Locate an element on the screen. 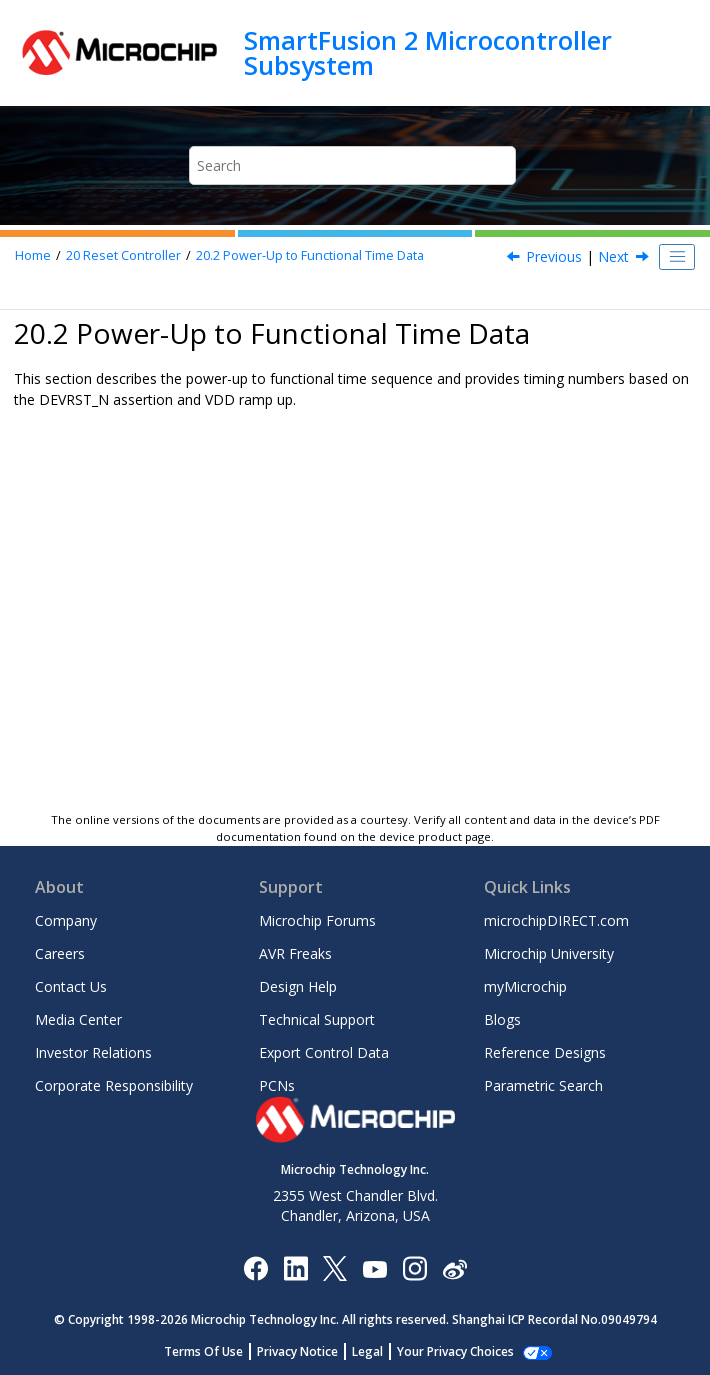  Blogs is located at coordinates (502, 1019).